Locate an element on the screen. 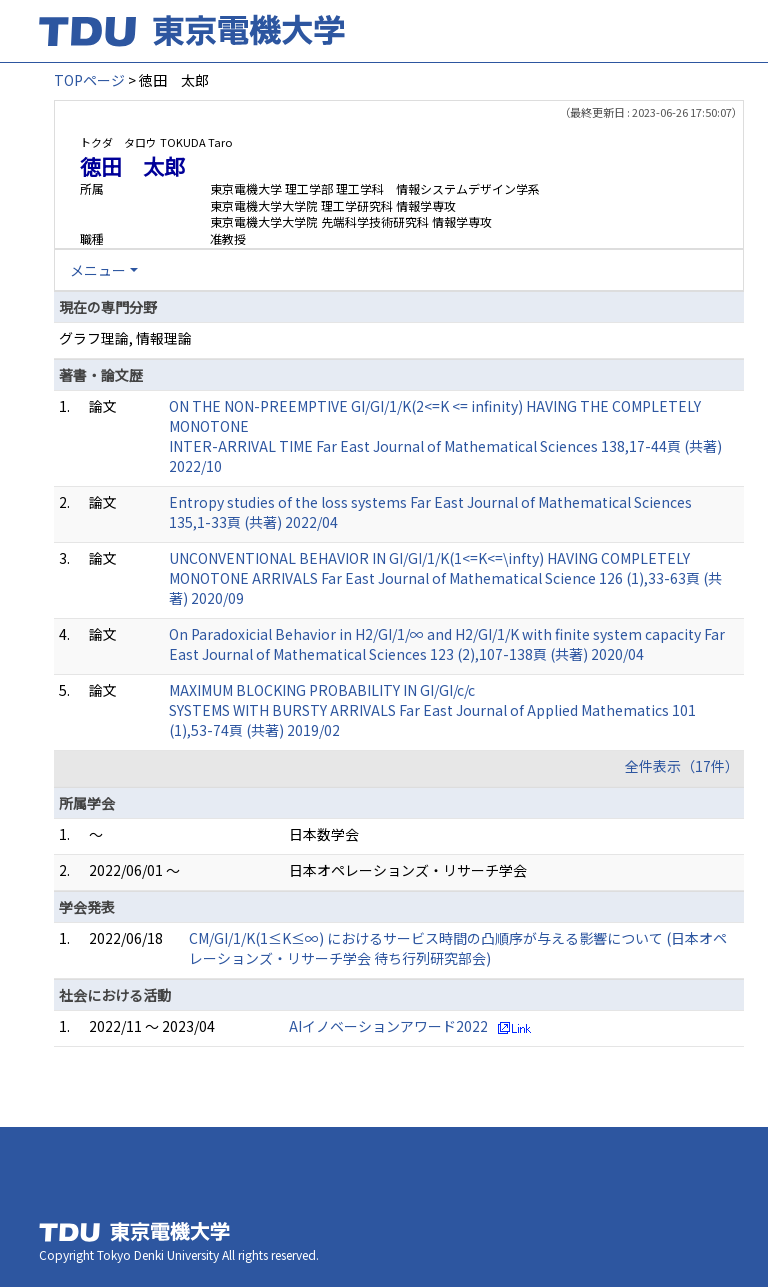  メニュー [button] is located at coordinates (98, 270).